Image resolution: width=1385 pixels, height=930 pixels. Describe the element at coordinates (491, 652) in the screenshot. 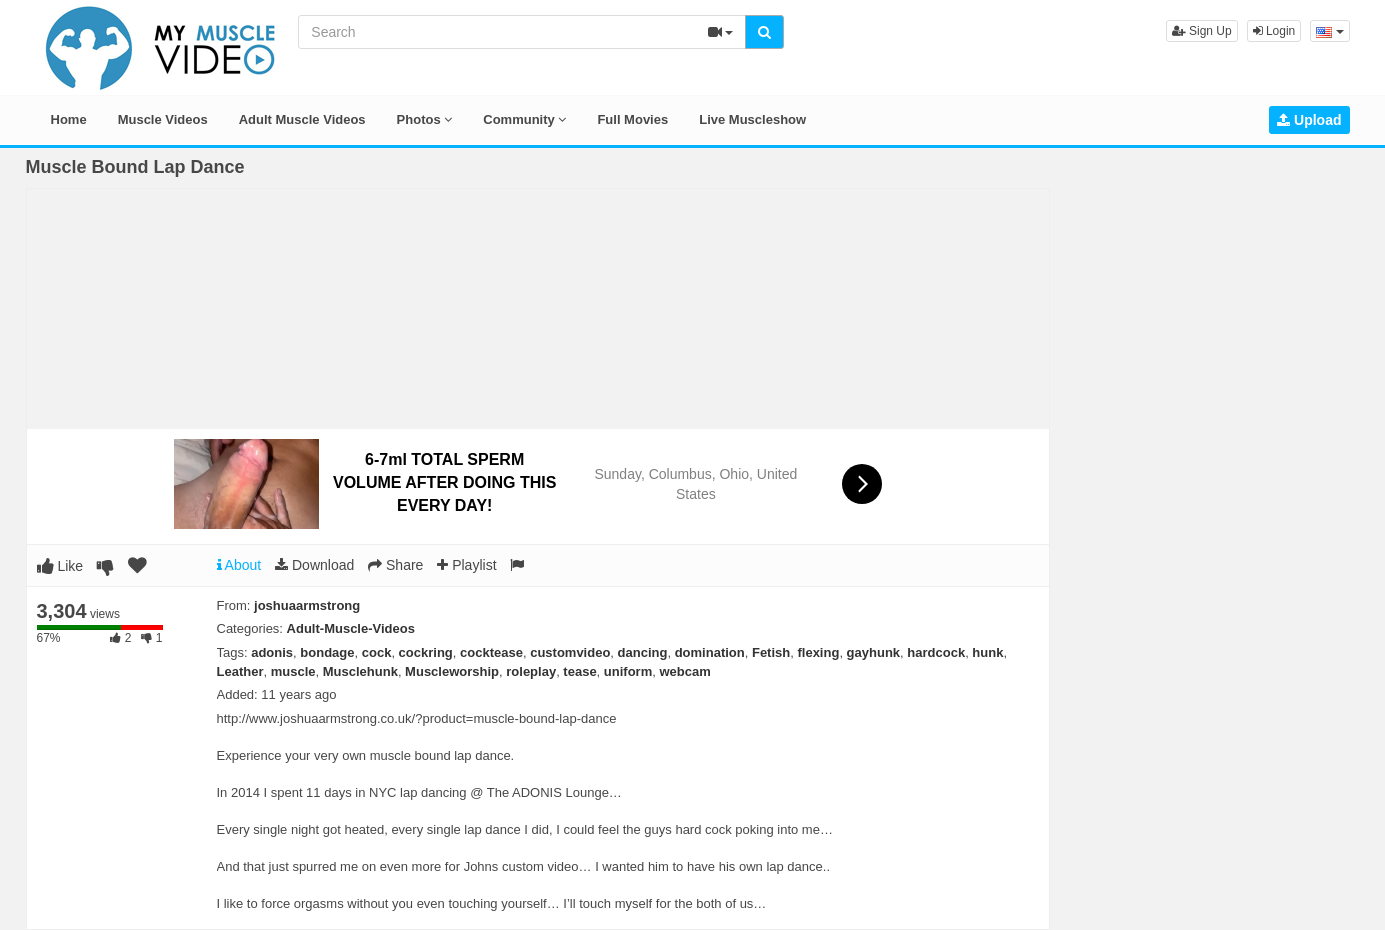

I see `cocktease` at that location.